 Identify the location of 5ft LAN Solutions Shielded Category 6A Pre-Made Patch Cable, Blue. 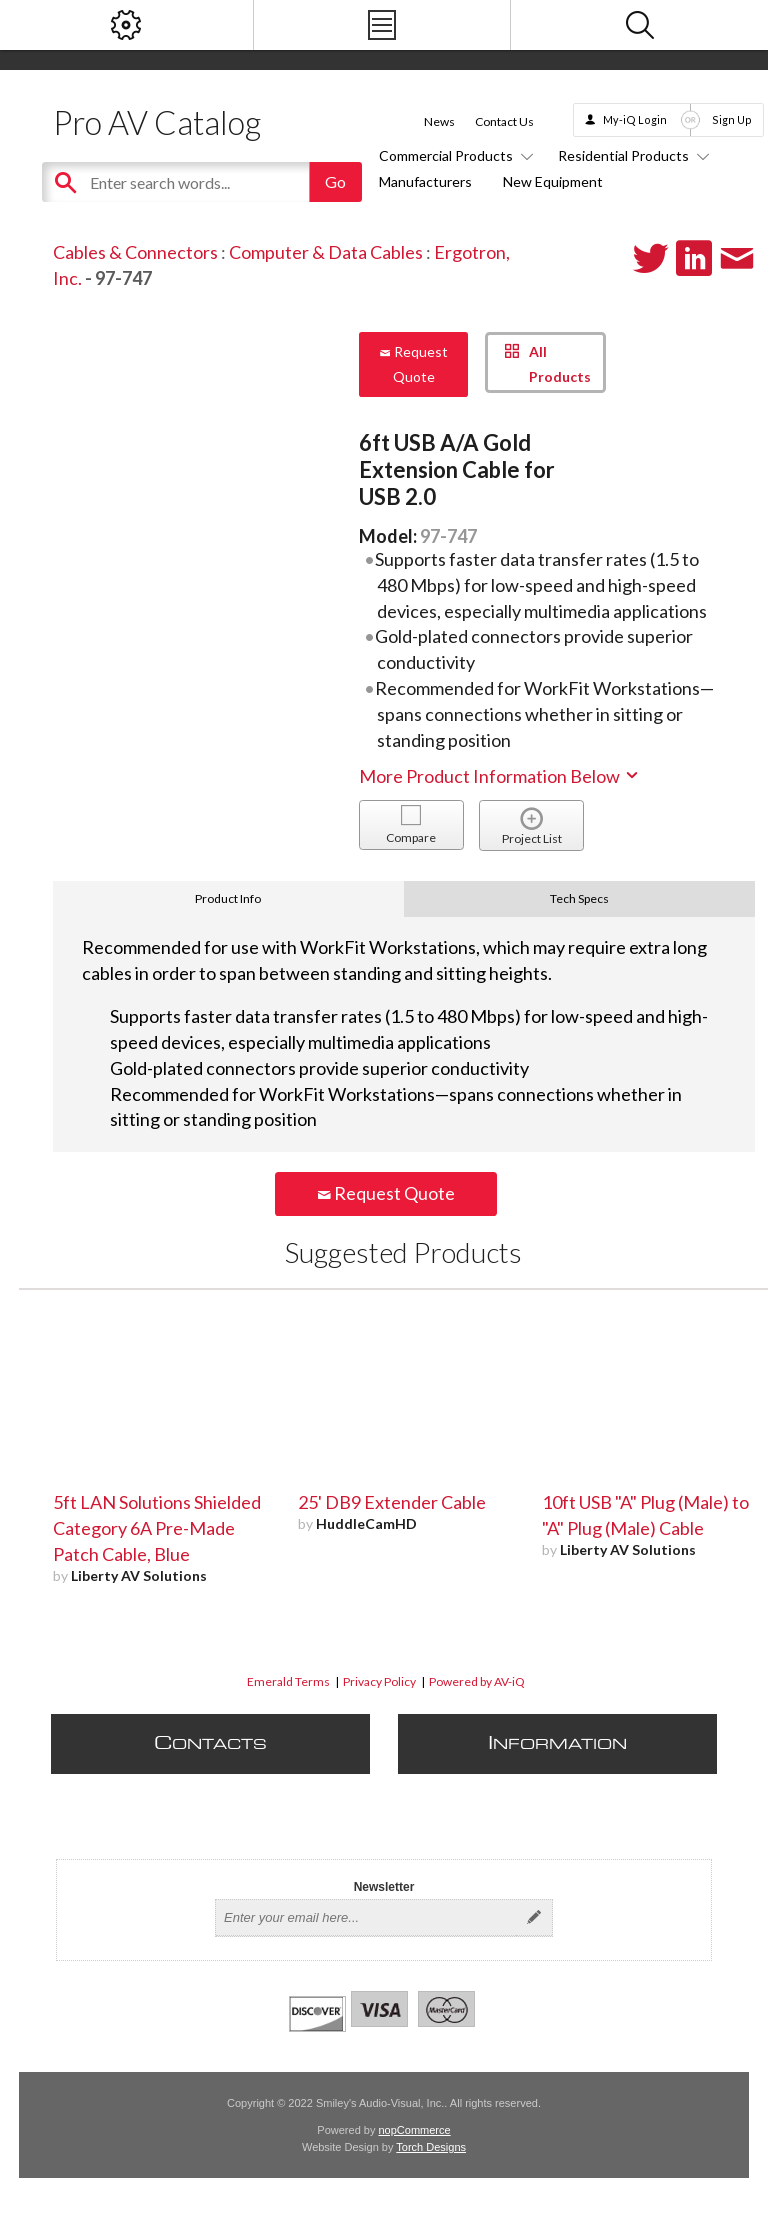
(157, 1528).